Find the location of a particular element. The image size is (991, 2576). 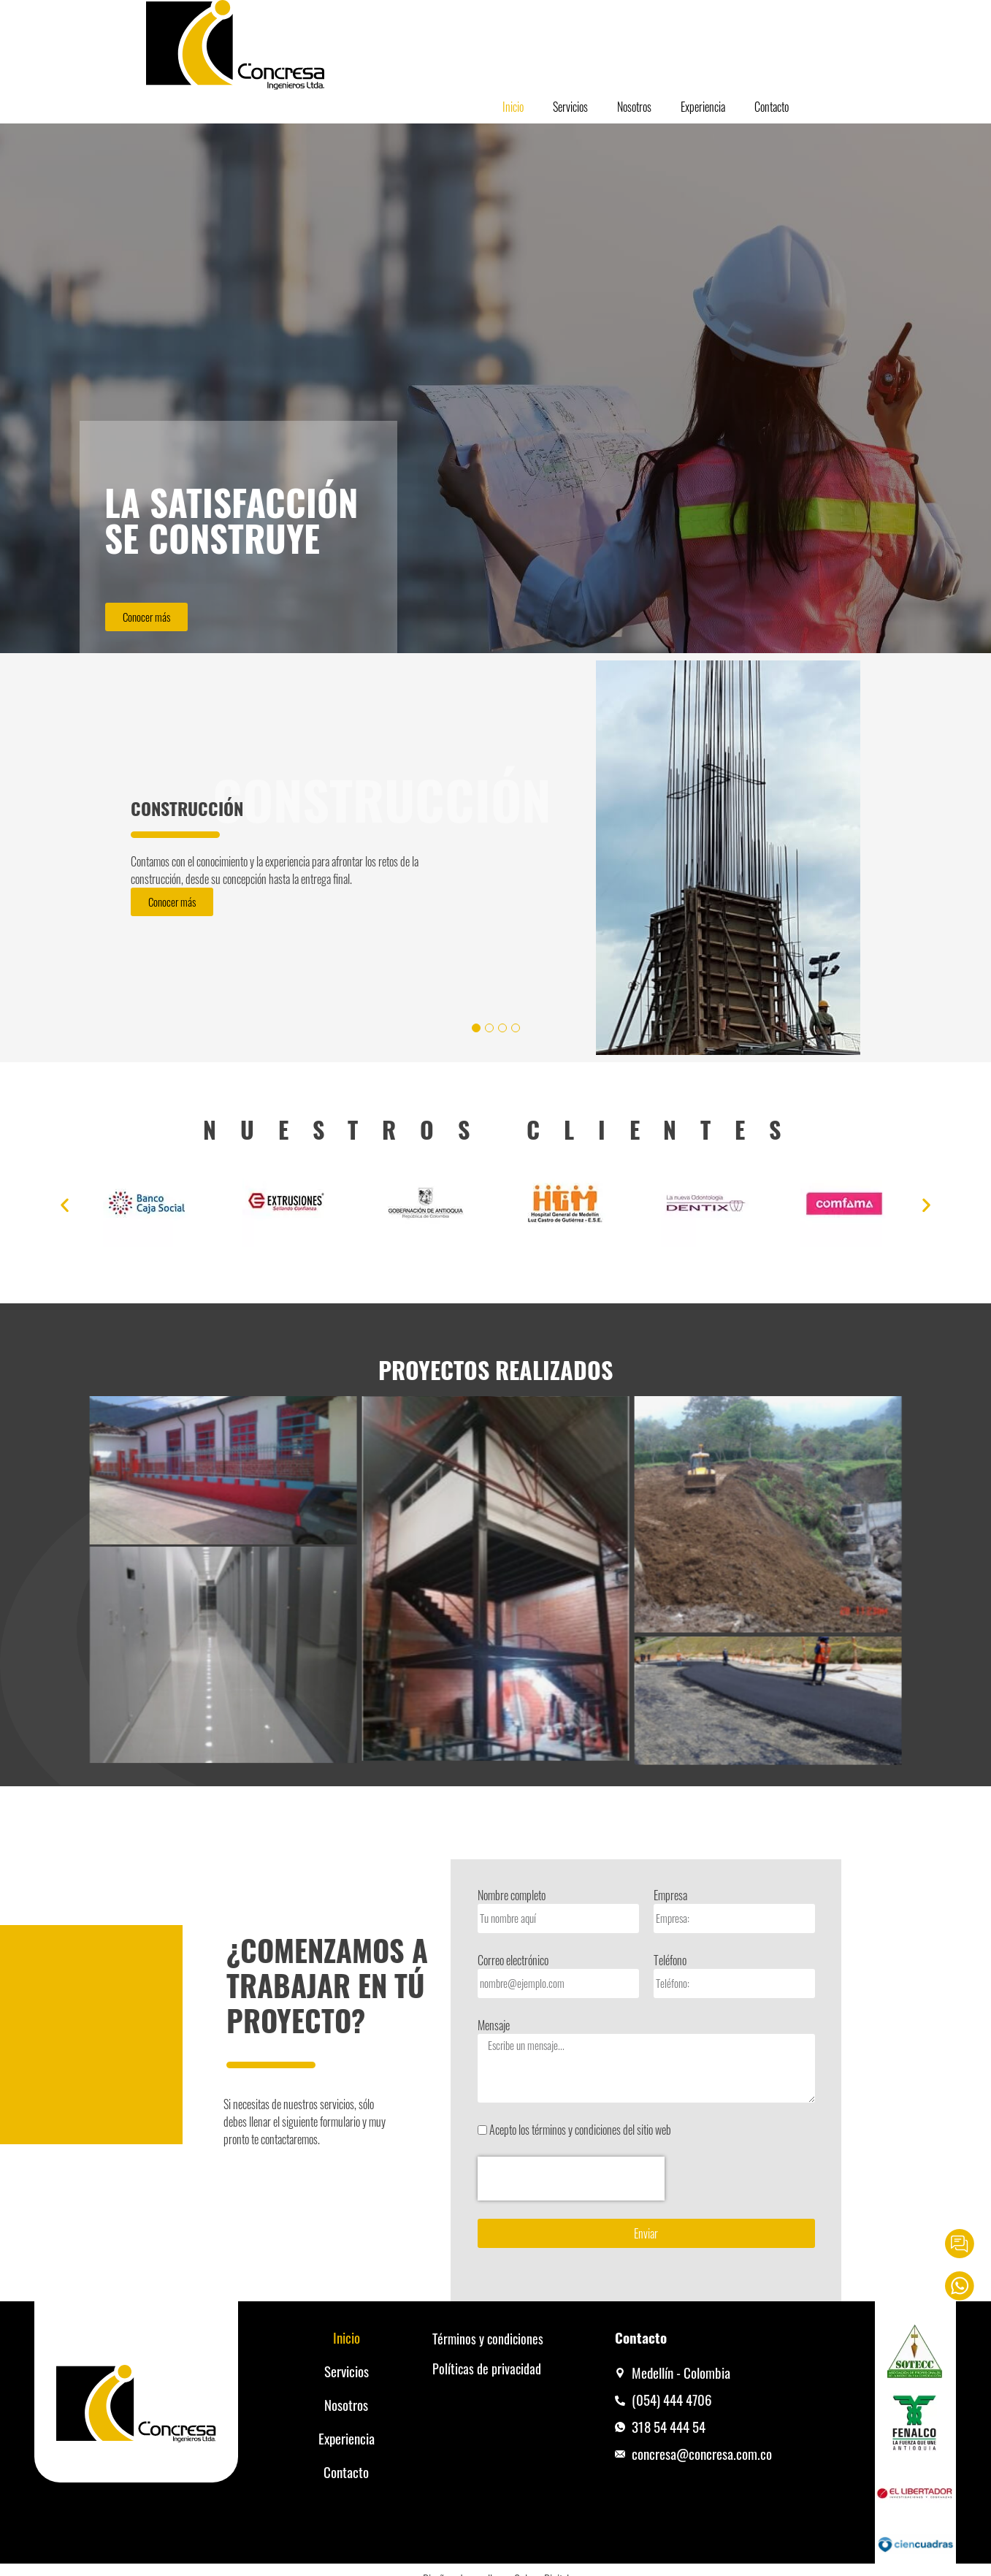

[button] is located at coordinates (65, 1205).